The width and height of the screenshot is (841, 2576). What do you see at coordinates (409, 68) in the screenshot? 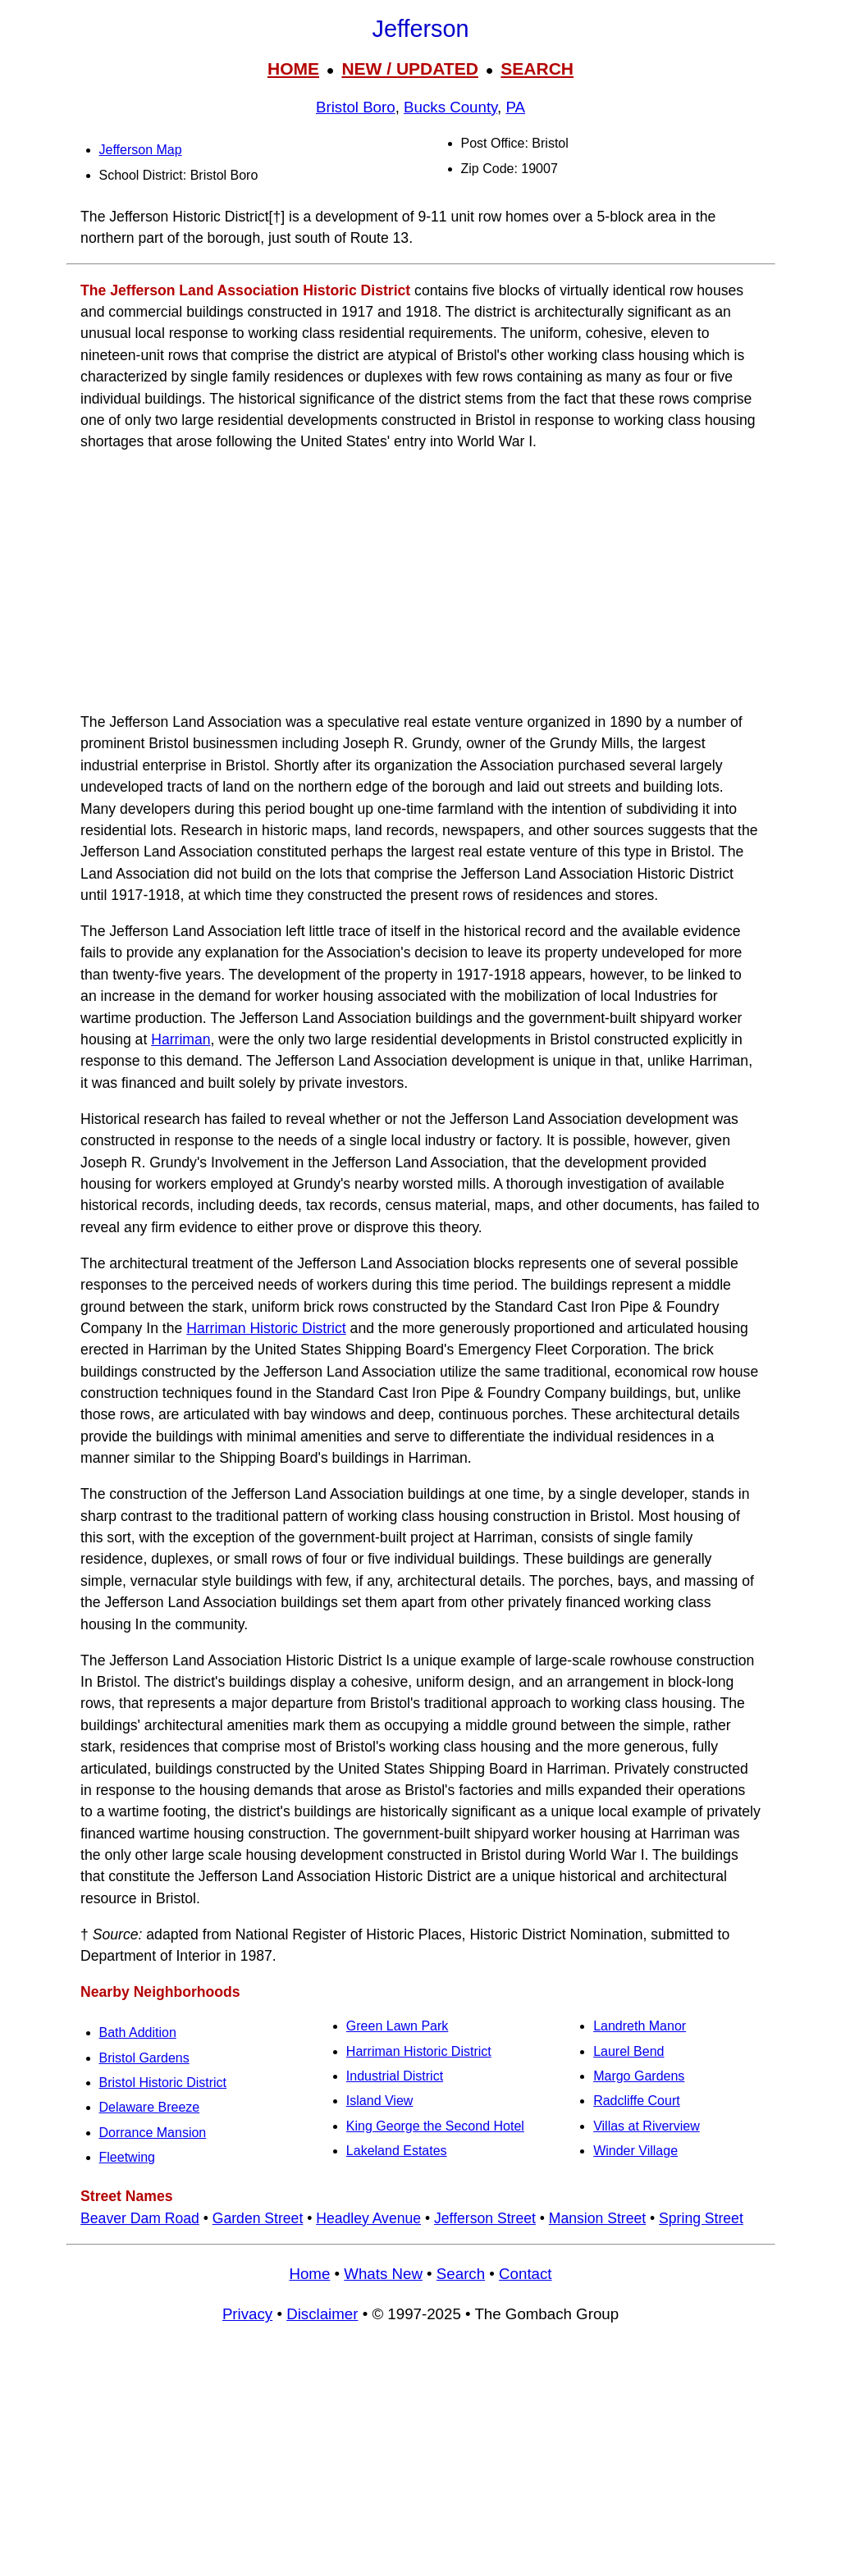
I see `NEW / UPDATED` at bounding box center [409, 68].